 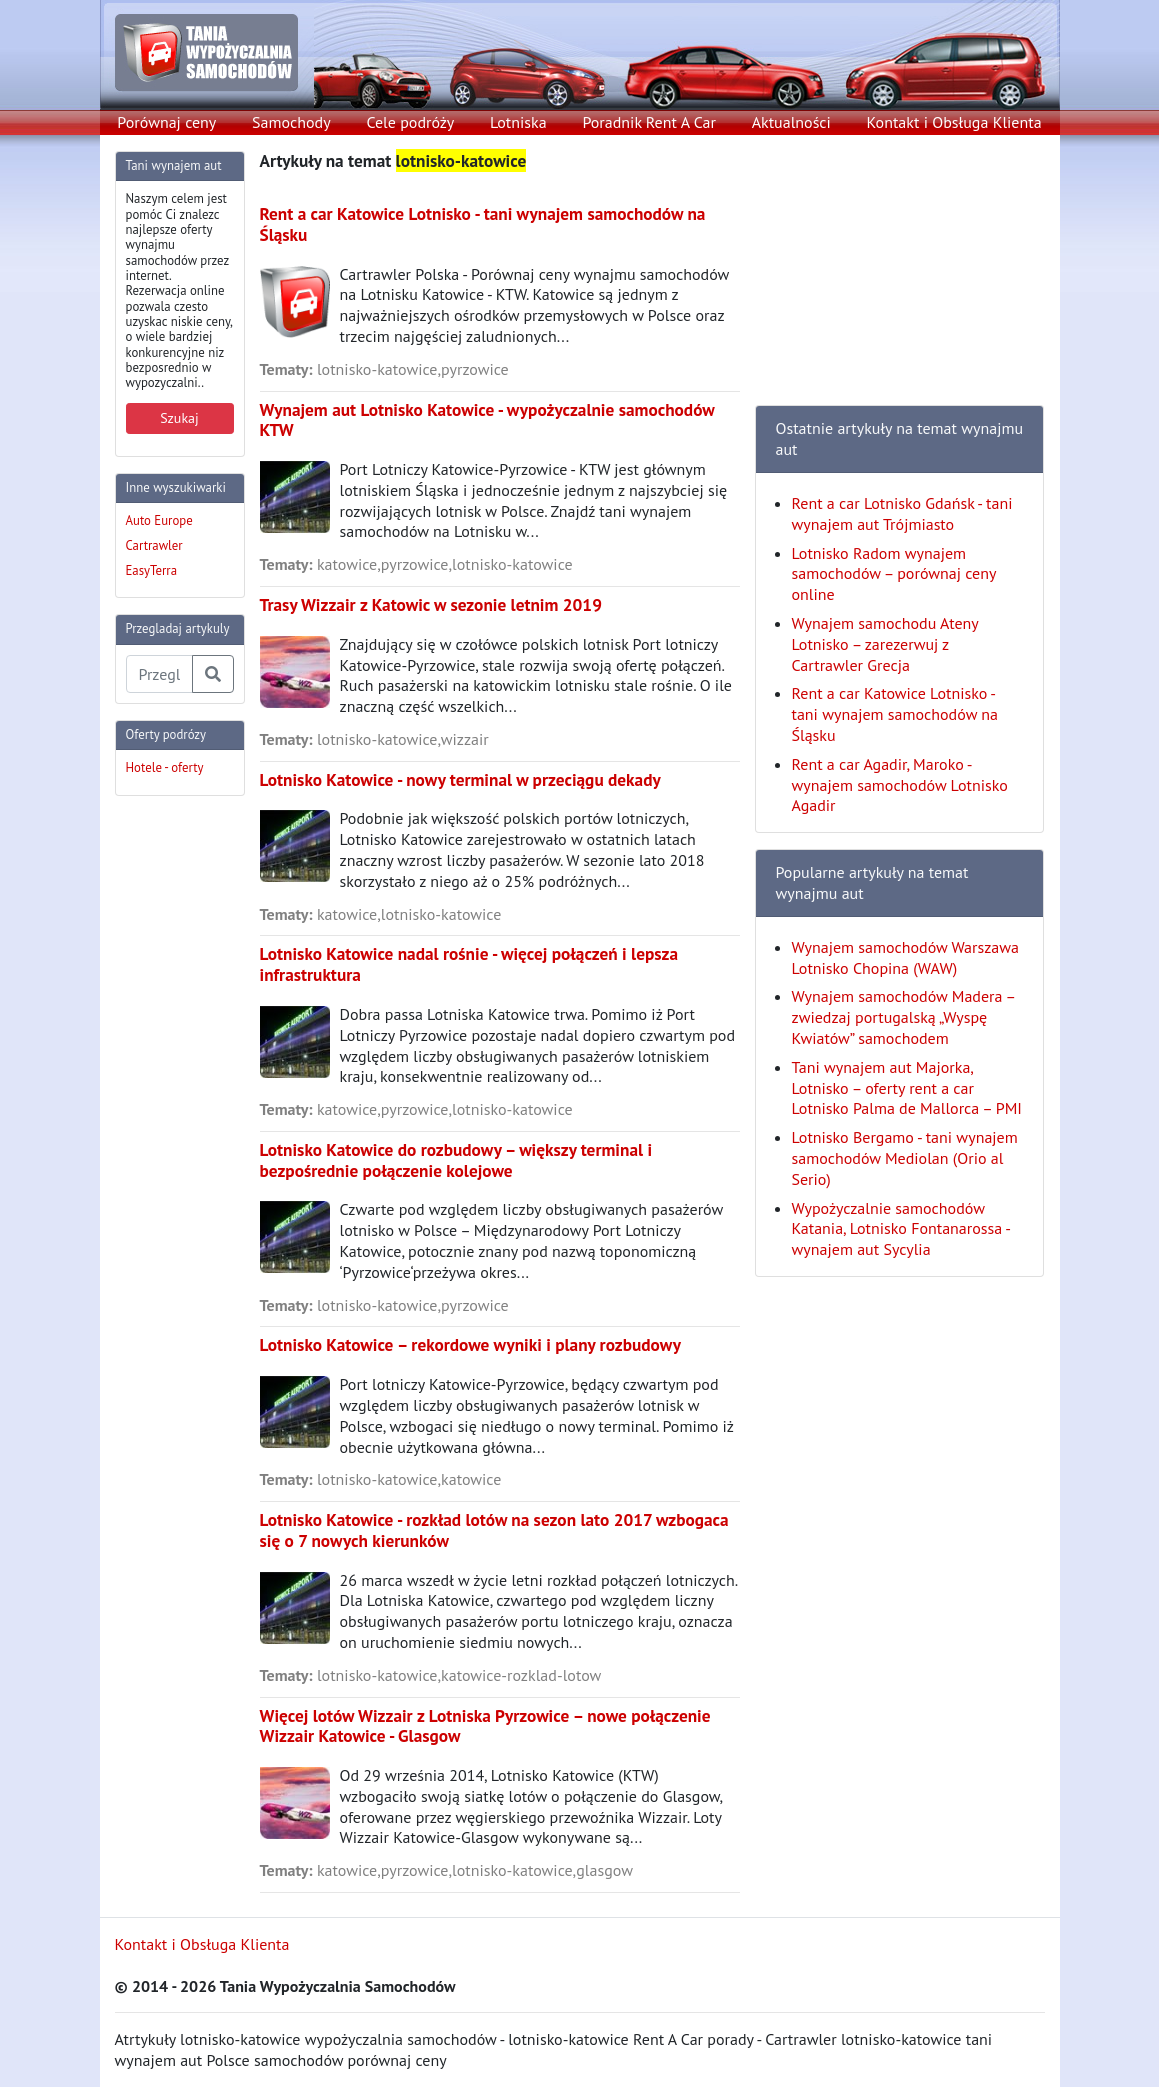 What do you see at coordinates (456, 1160) in the screenshot?
I see `Lotnisko Katowice do rozbudowy – większy terminal i bezpośrednie połączenie kolejowe` at bounding box center [456, 1160].